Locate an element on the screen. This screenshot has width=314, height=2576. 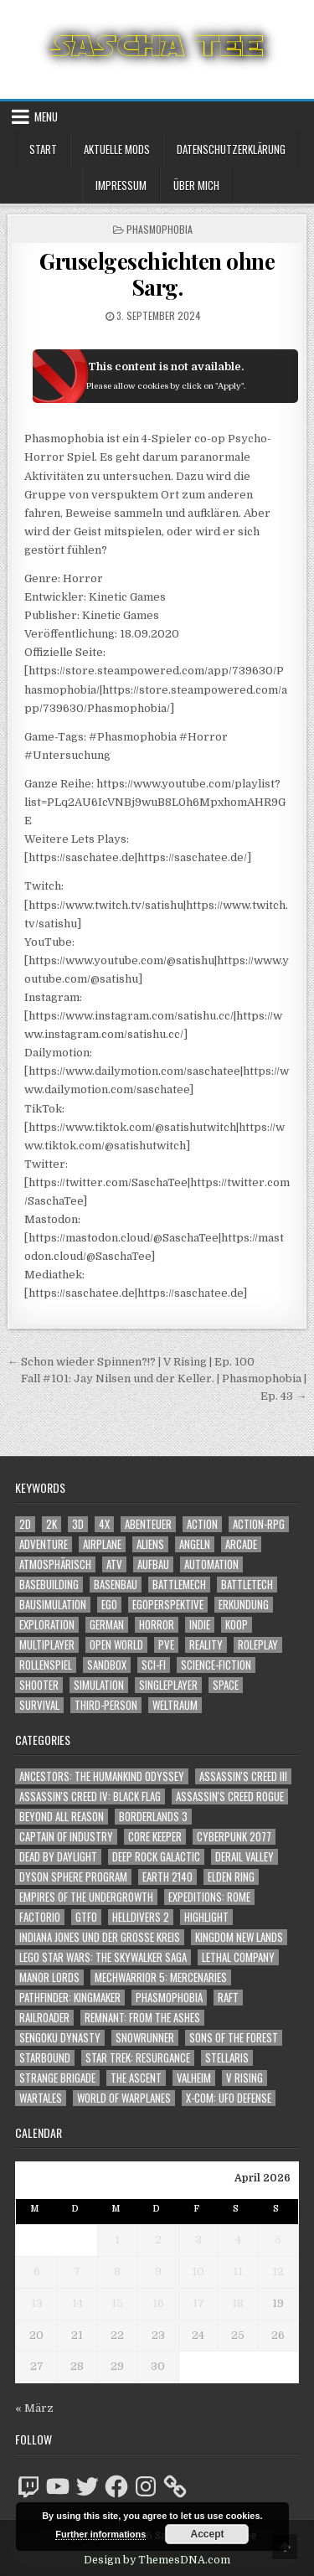
18 [Beiträge veröffentlicht am 18. April 2026] is located at coordinates (238, 2303).